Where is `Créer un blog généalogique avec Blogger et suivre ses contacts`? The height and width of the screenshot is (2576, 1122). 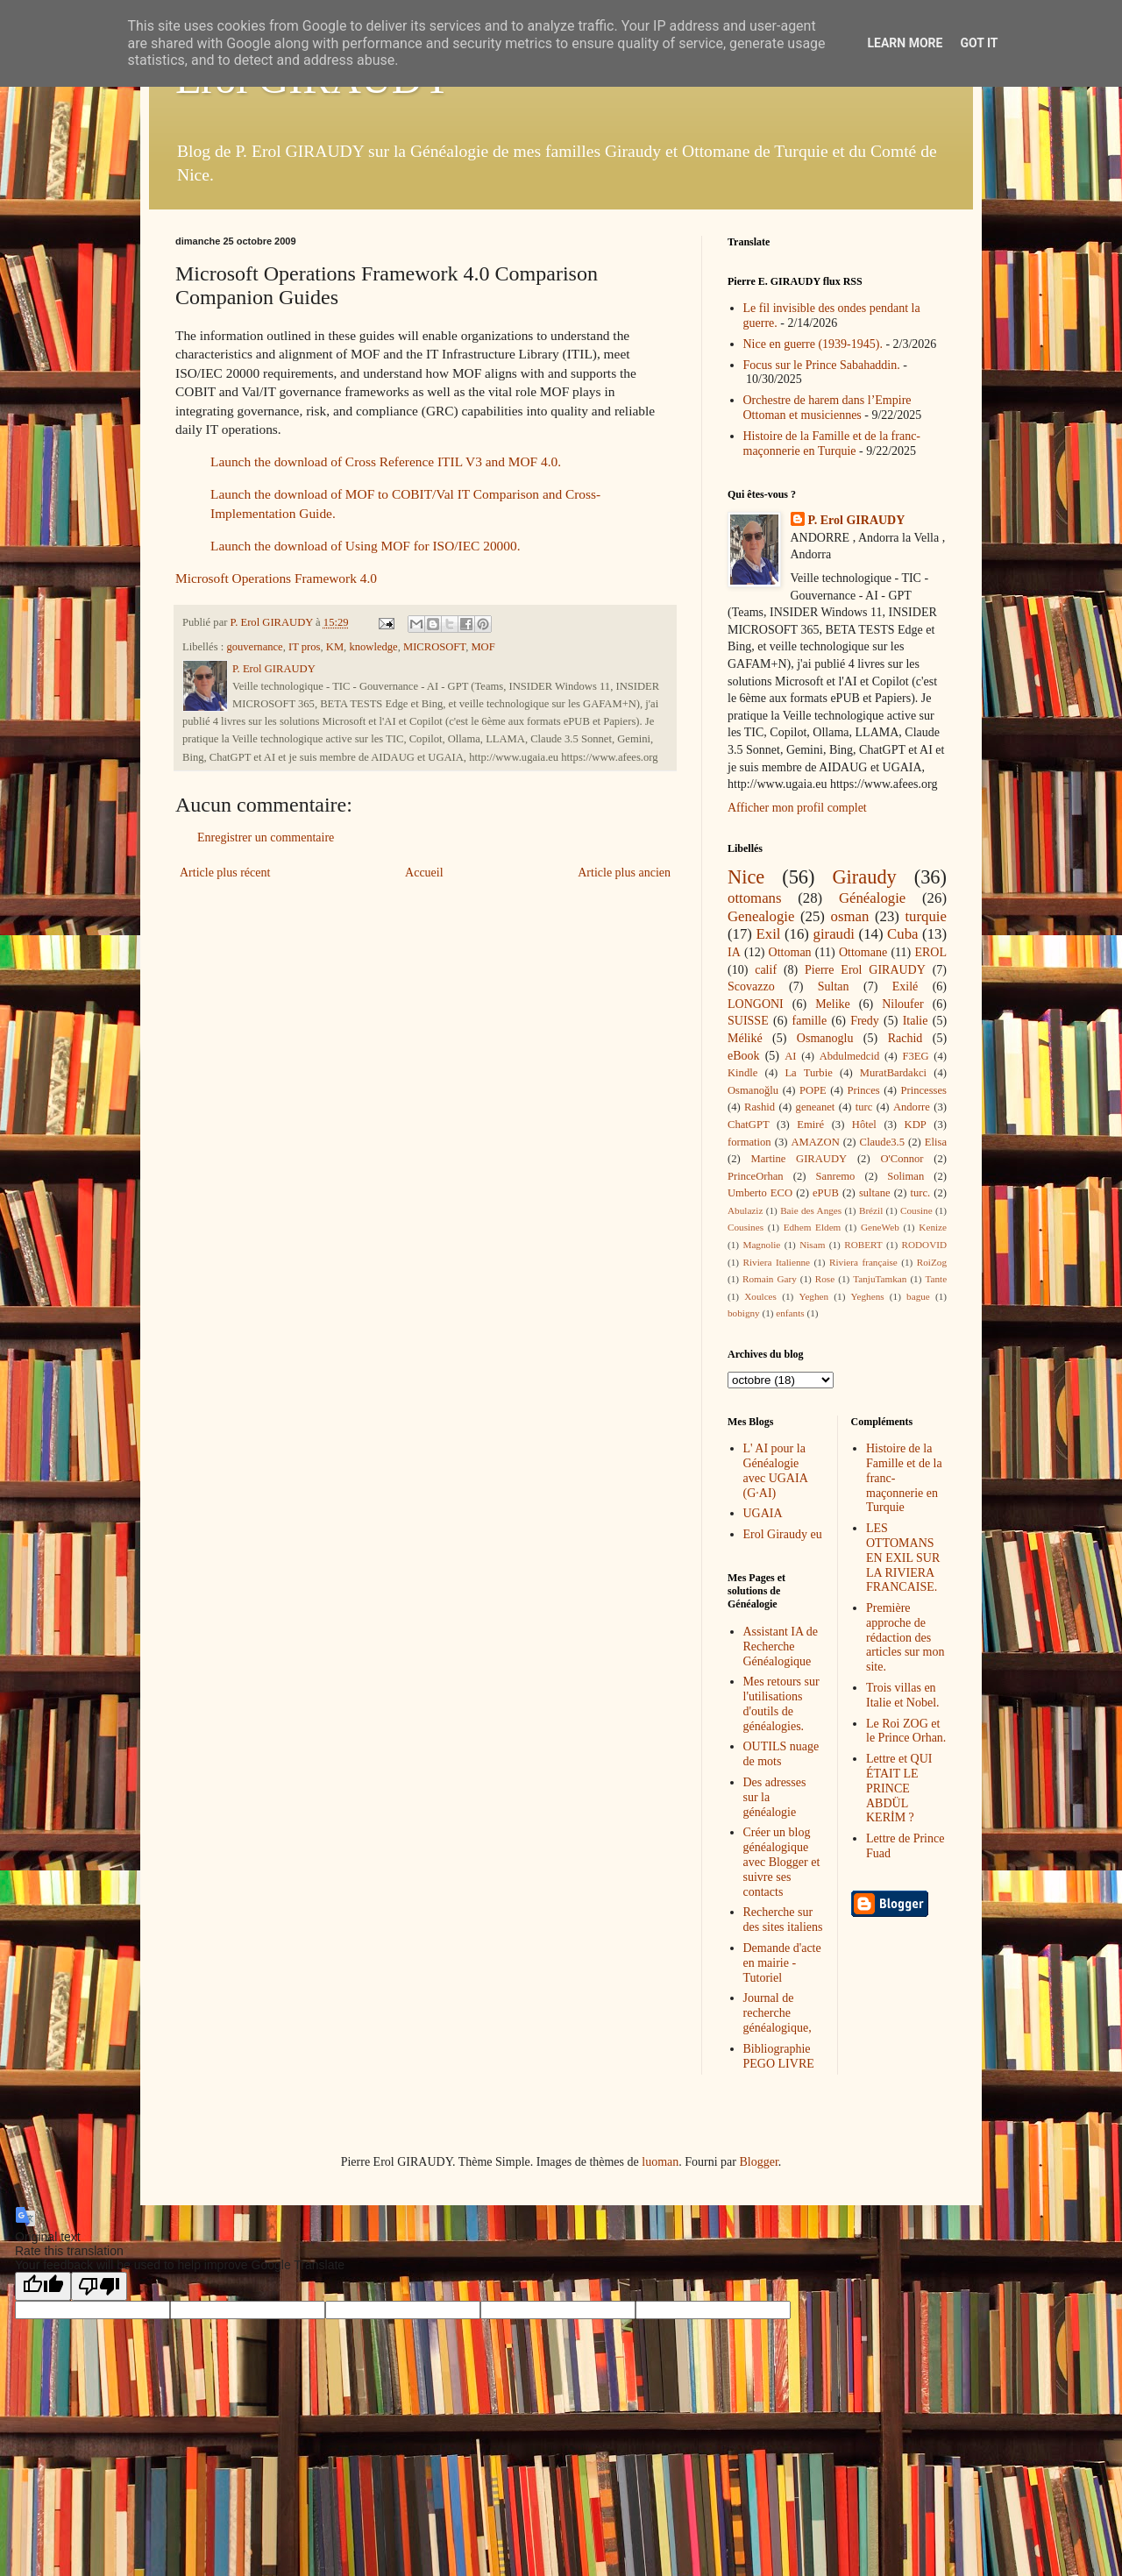
Créer un blog généalogique avec Blogger et suivre ses contacts is located at coordinates (781, 1862).